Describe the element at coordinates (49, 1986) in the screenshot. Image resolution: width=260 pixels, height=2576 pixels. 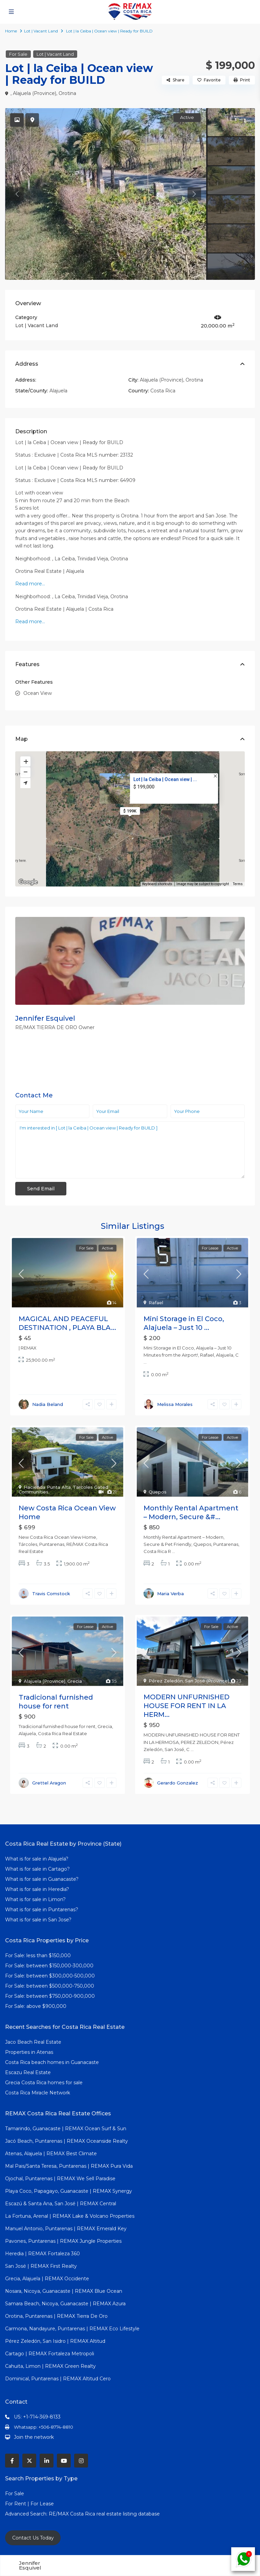
I see `For Sale: between $500,000-750,000` at that location.